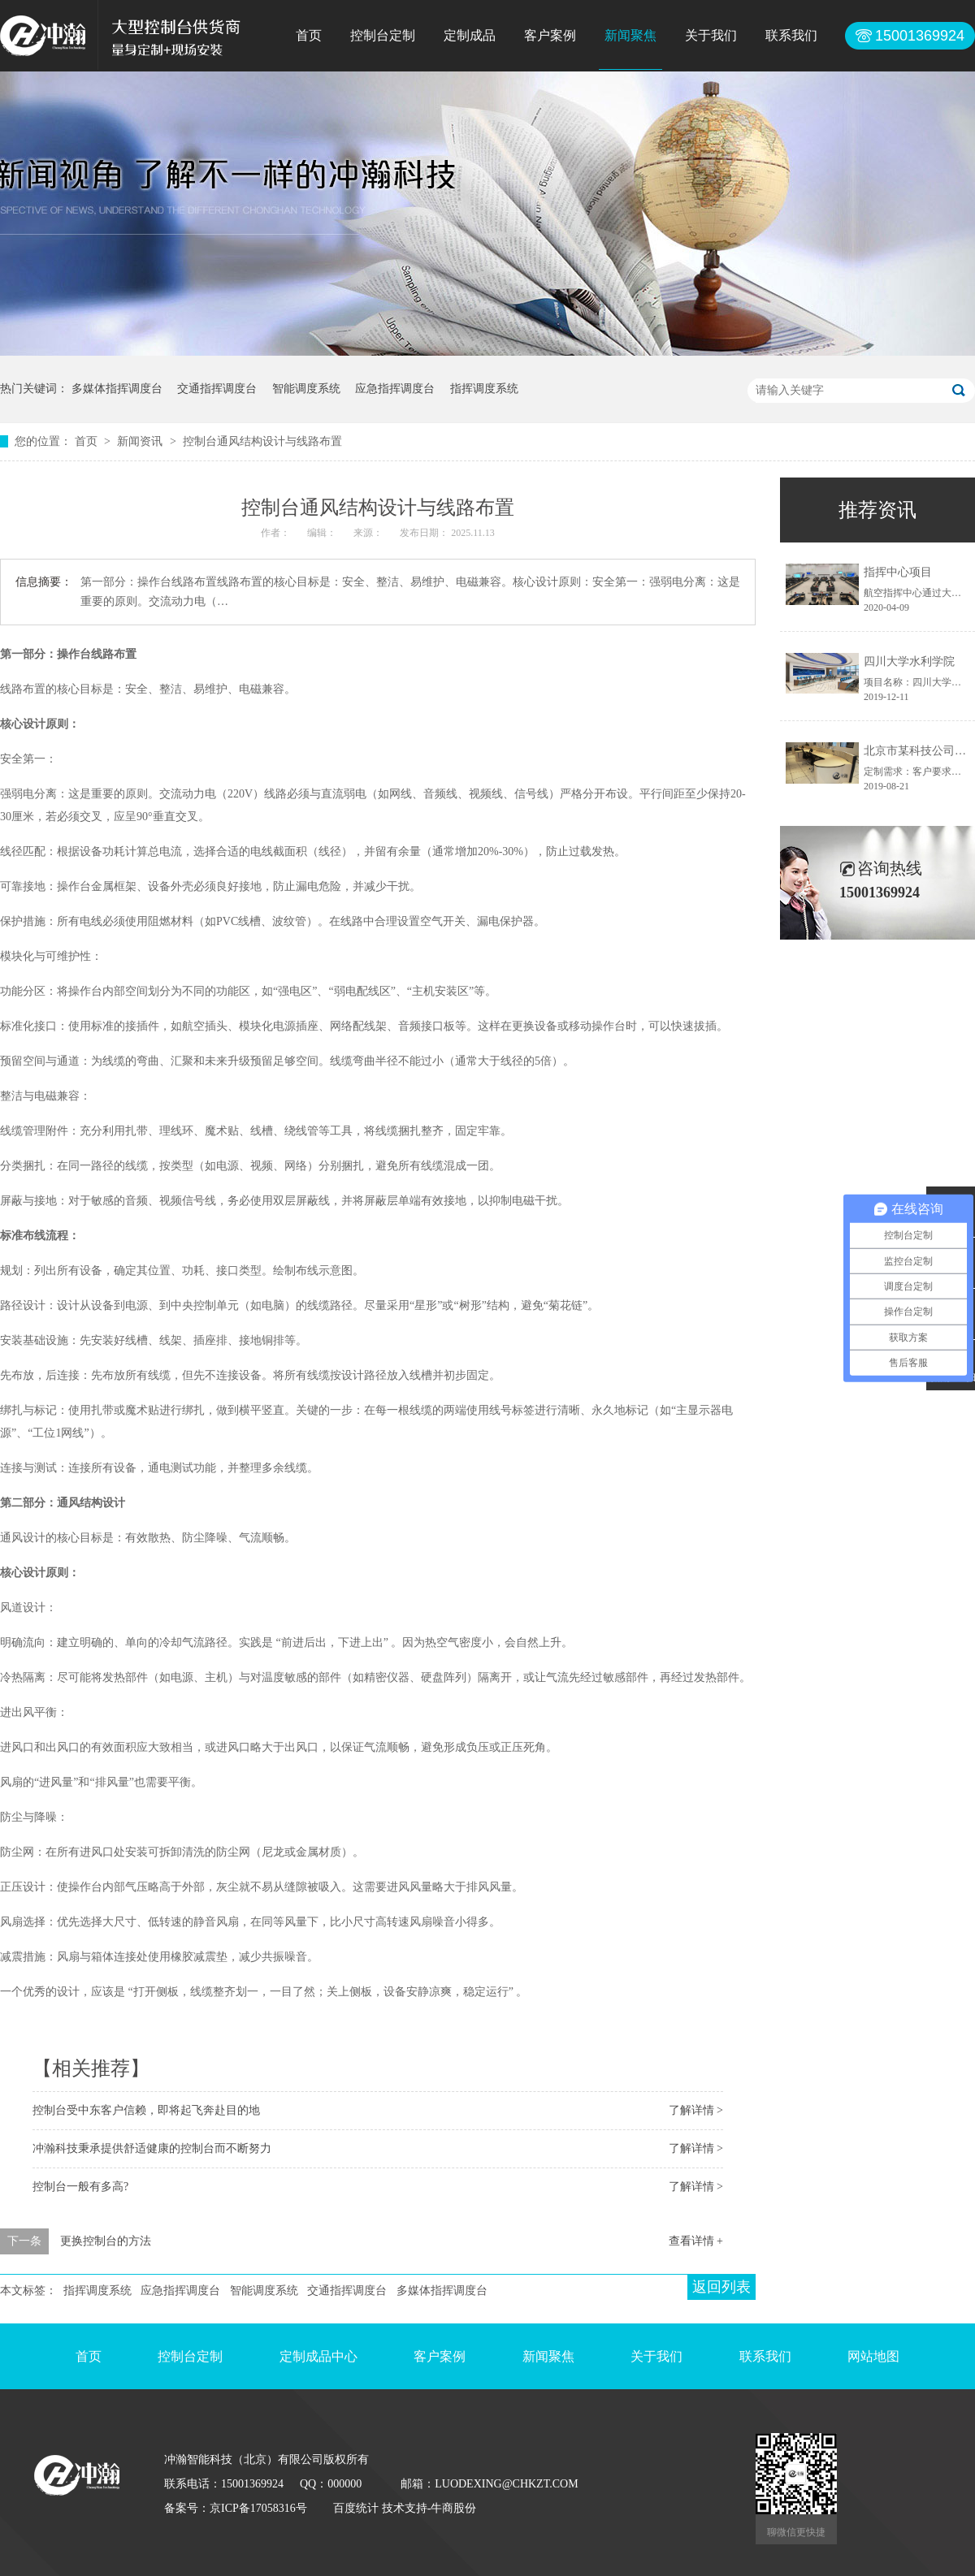 The image size is (975, 2576). I want to click on 控制台通风结构设计与线路布置, so click(262, 441).